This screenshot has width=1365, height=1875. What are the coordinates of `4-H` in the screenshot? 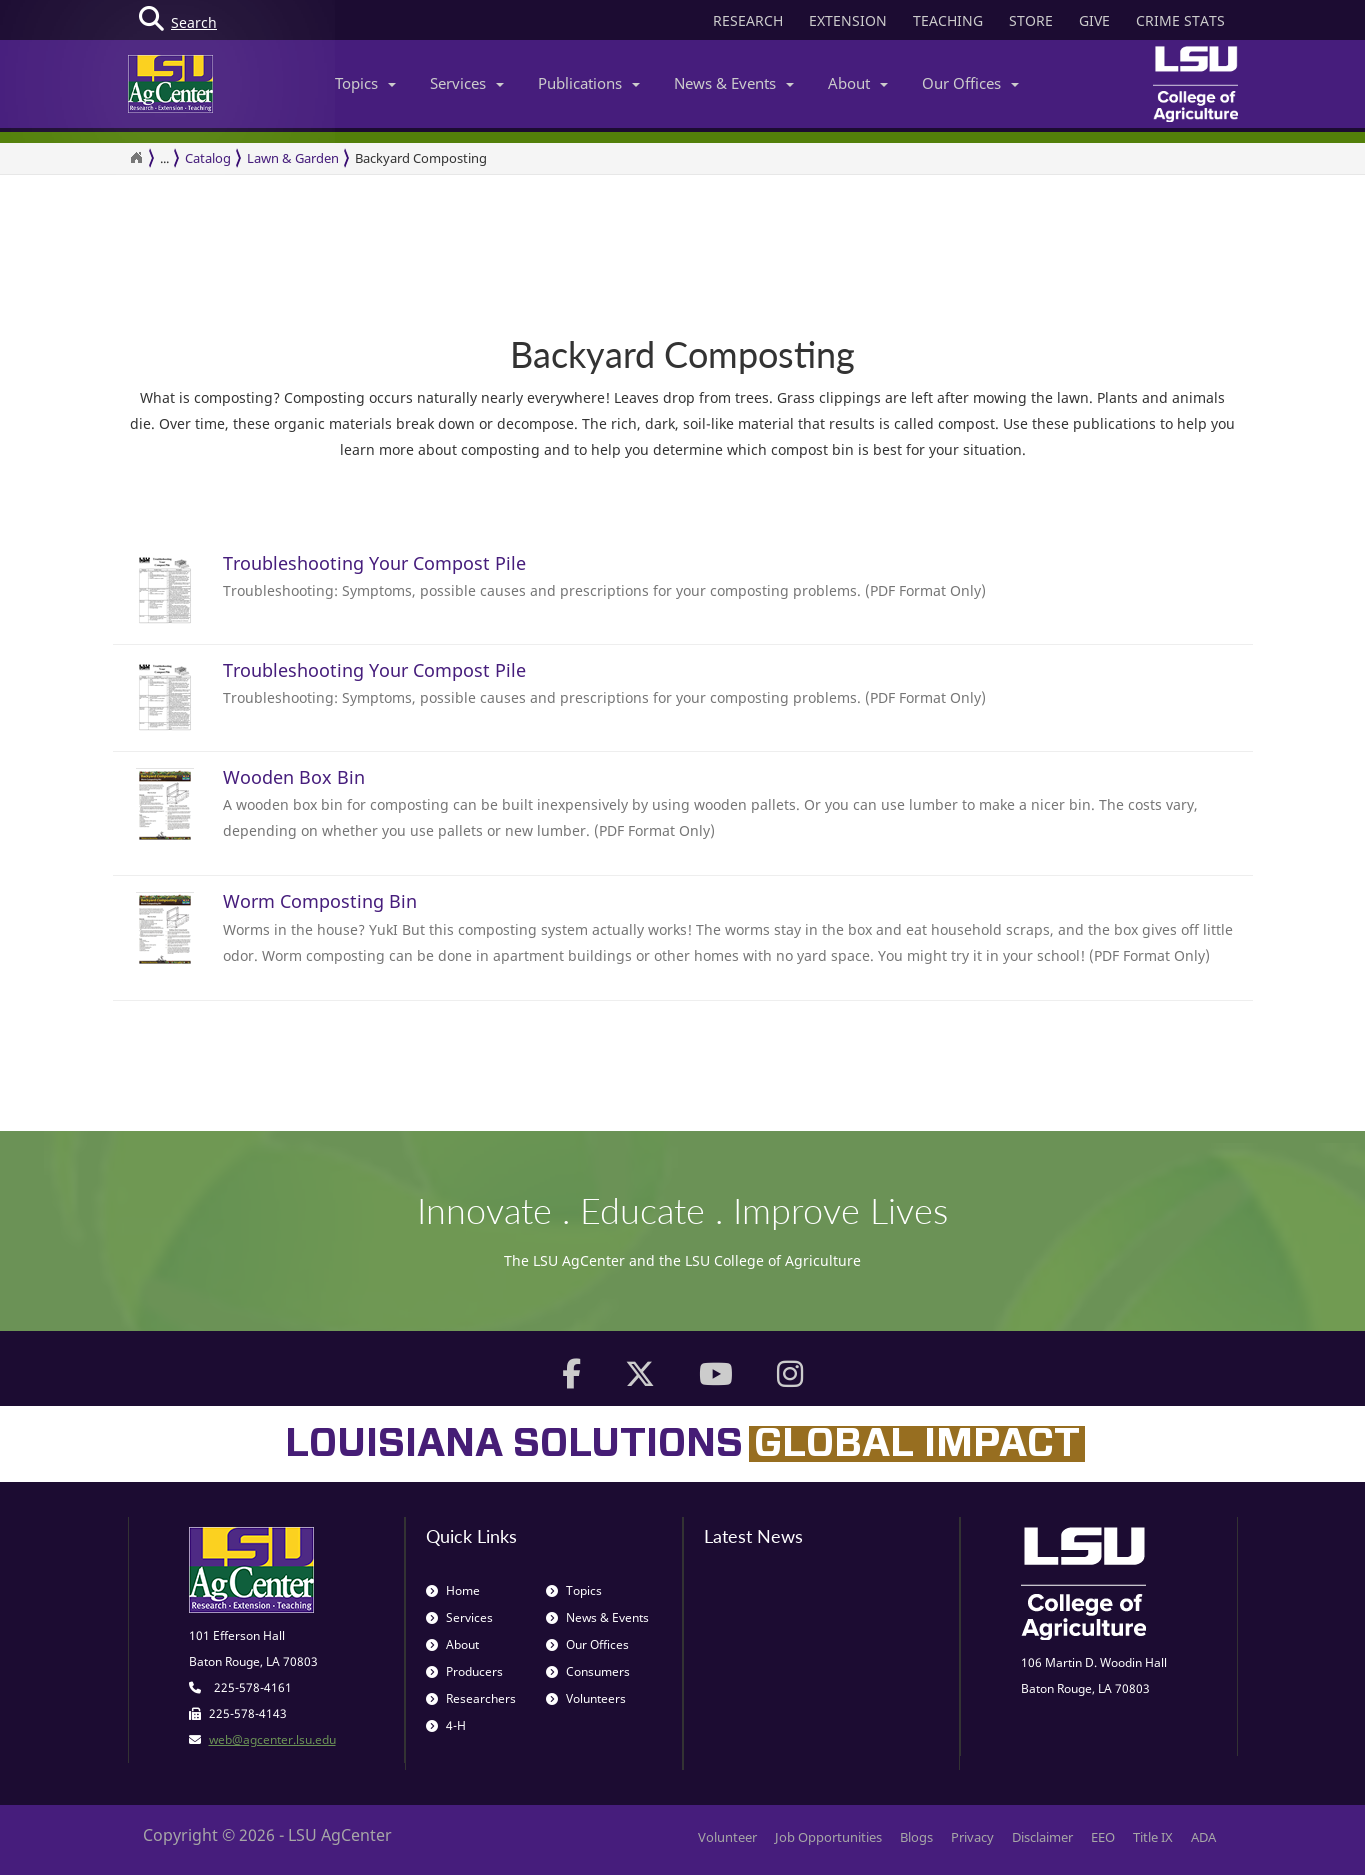 It's located at (446, 1725).